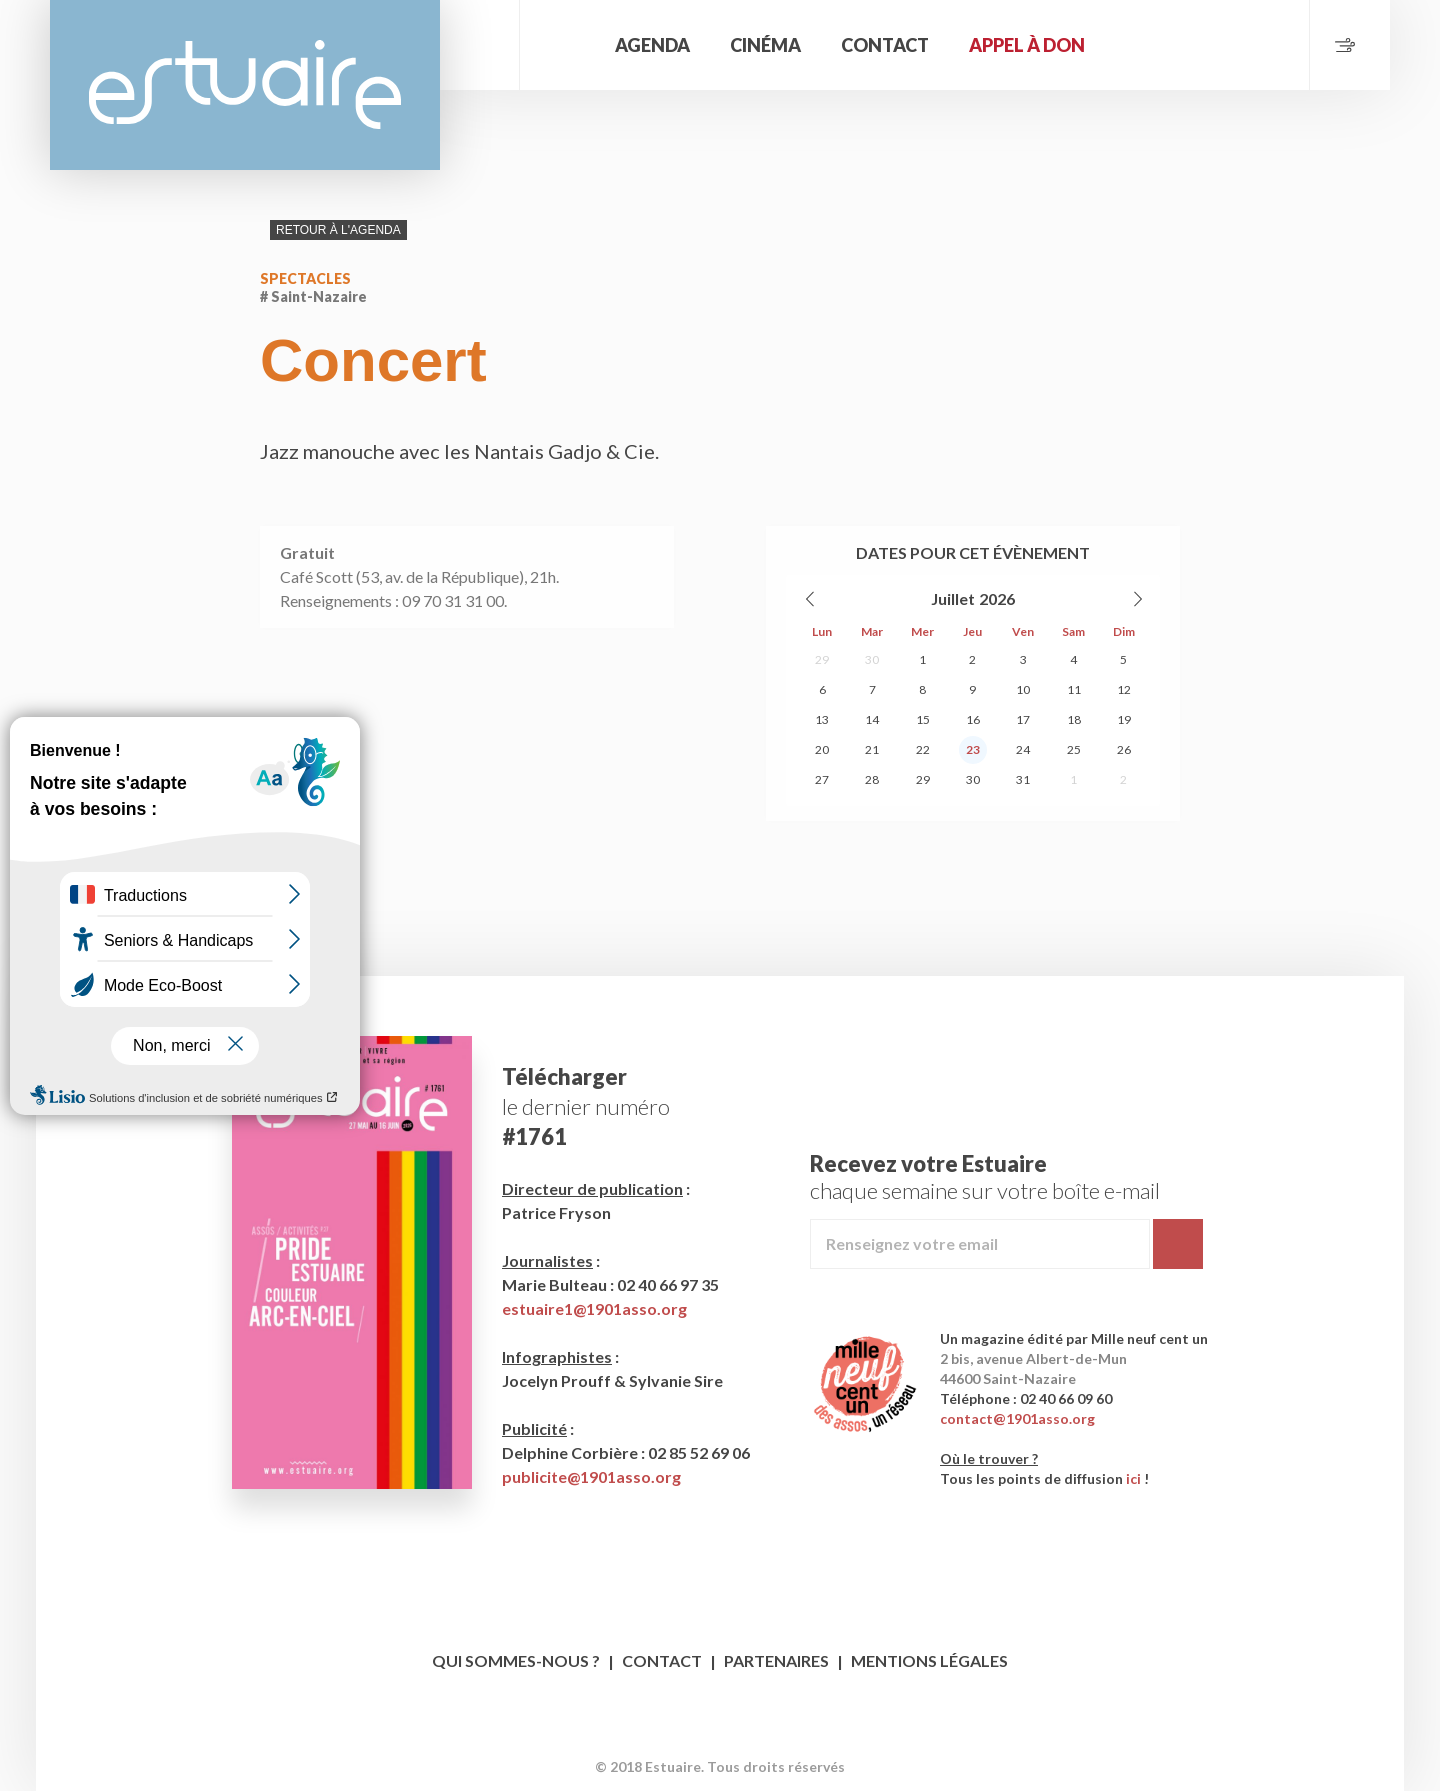  What do you see at coordinates (923, 749) in the screenshot?
I see `22` at bounding box center [923, 749].